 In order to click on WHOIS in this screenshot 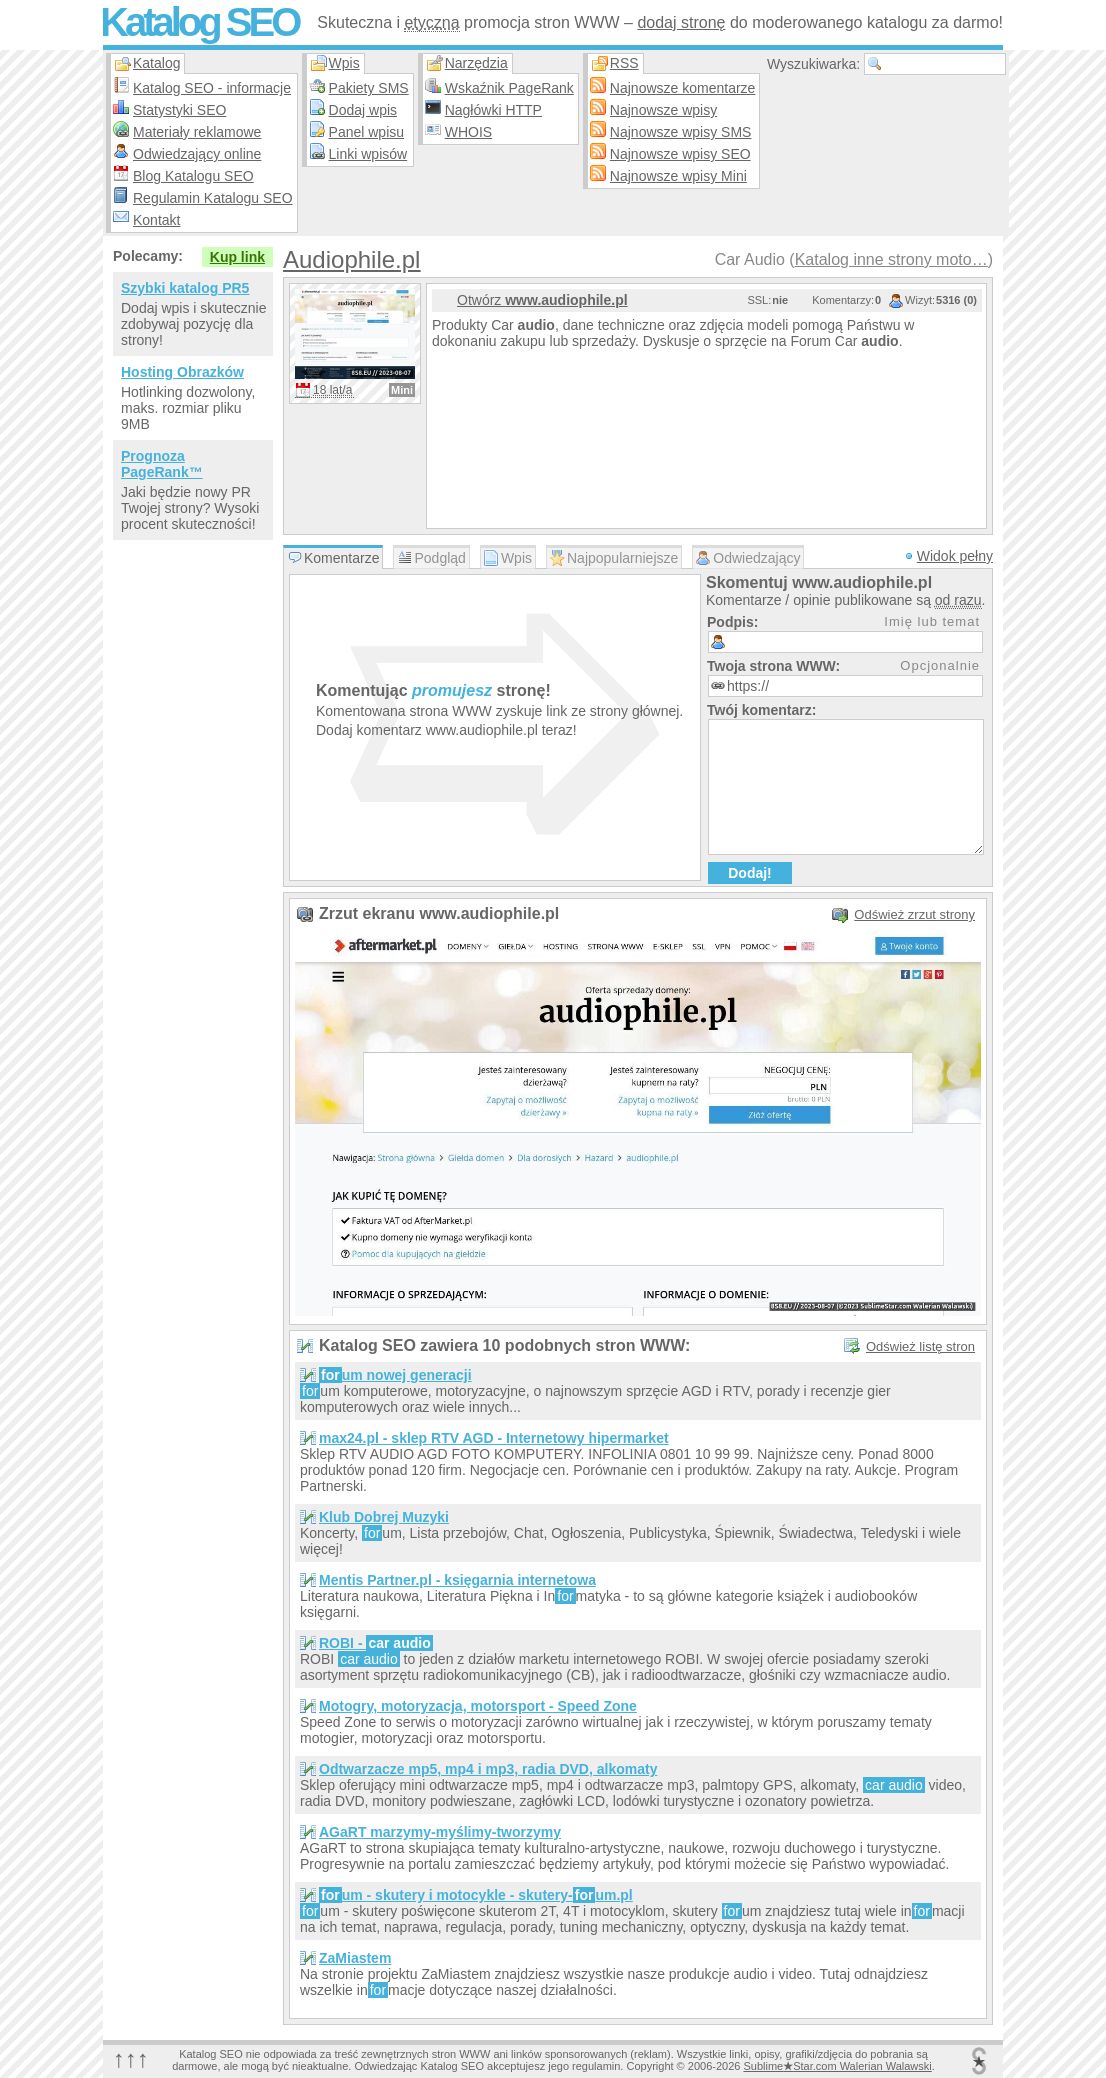, I will do `click(468, 132)`.